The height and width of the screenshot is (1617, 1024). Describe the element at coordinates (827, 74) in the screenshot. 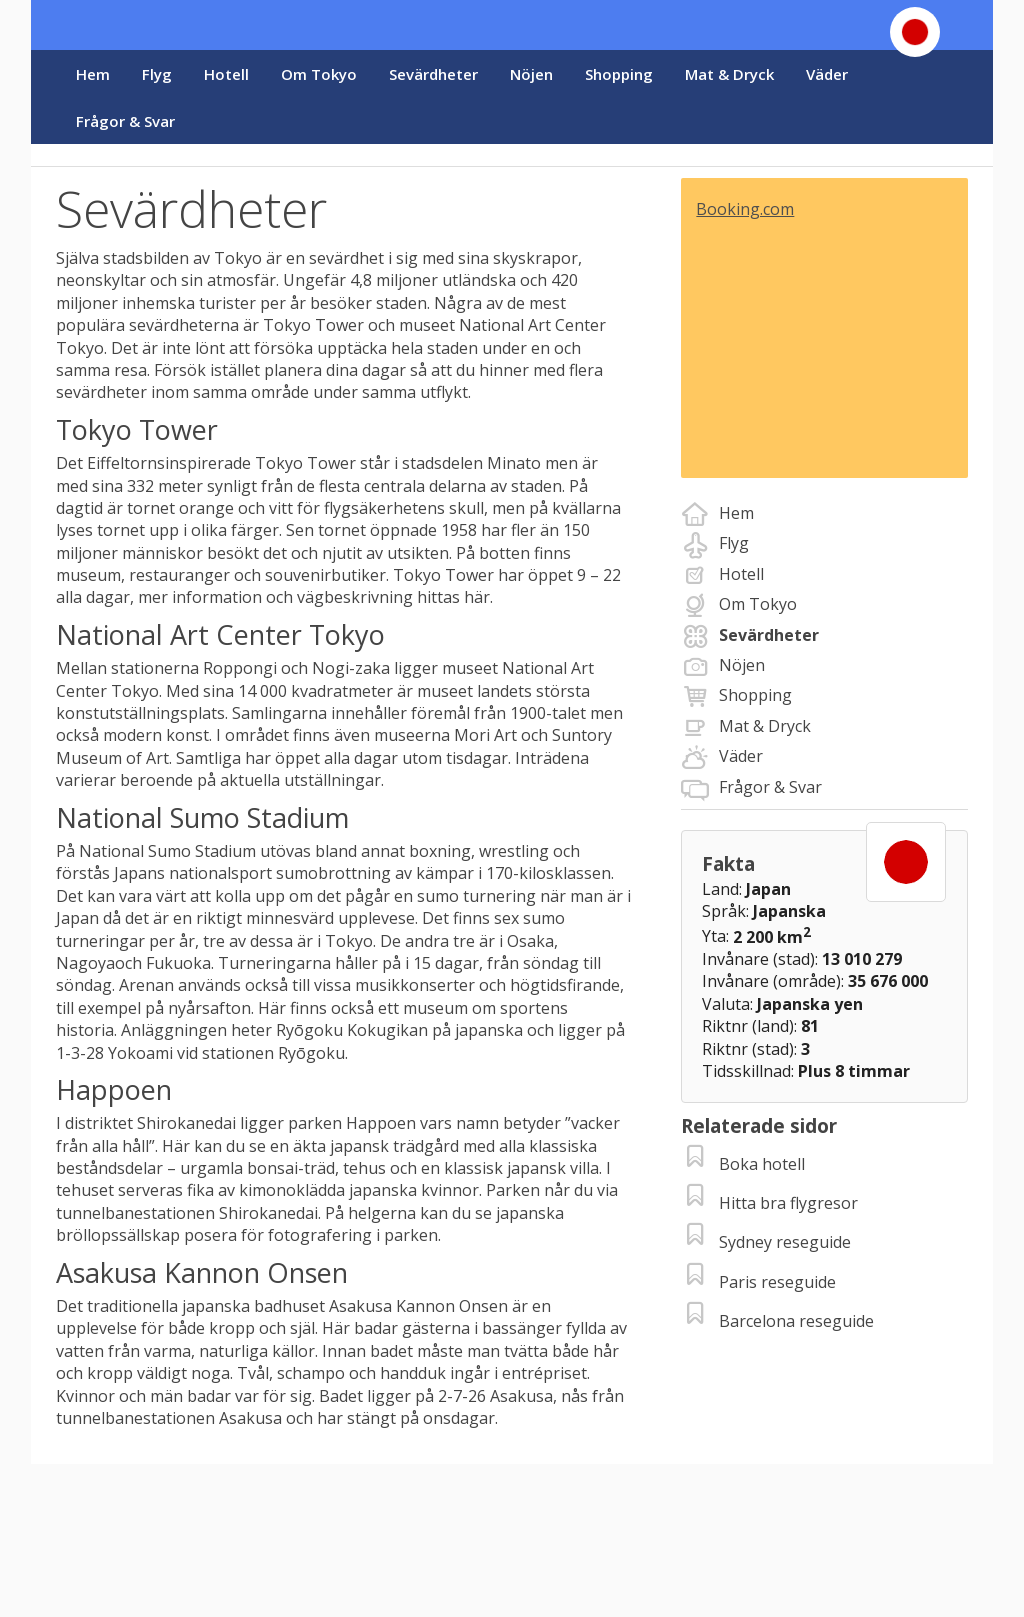

I see `Väder` at that location.